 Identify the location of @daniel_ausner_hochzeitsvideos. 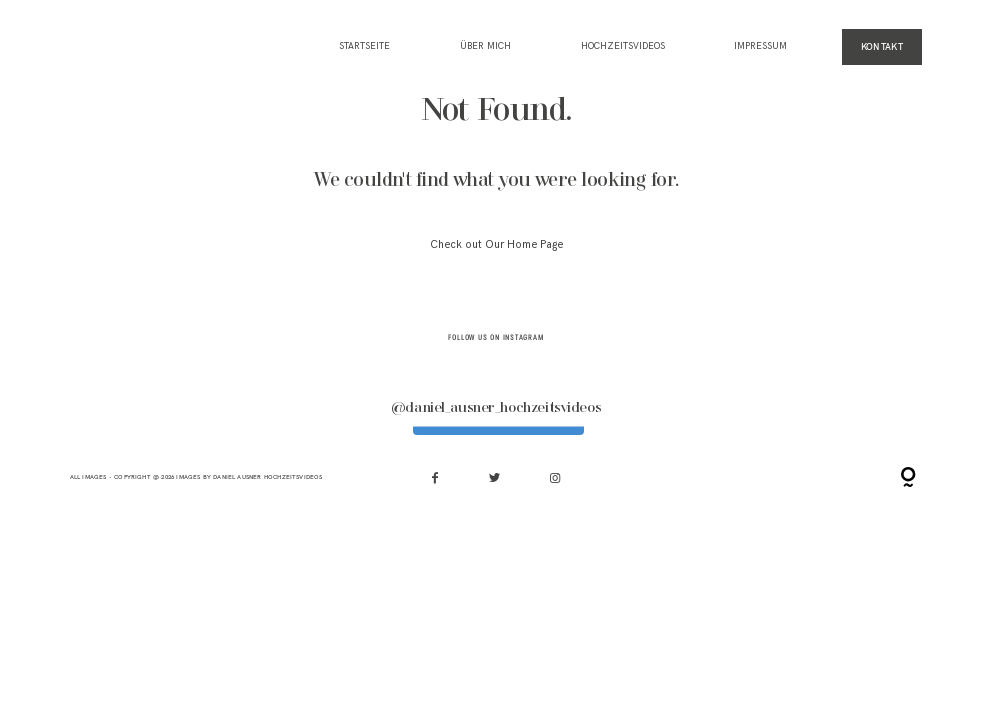
(496, 408).